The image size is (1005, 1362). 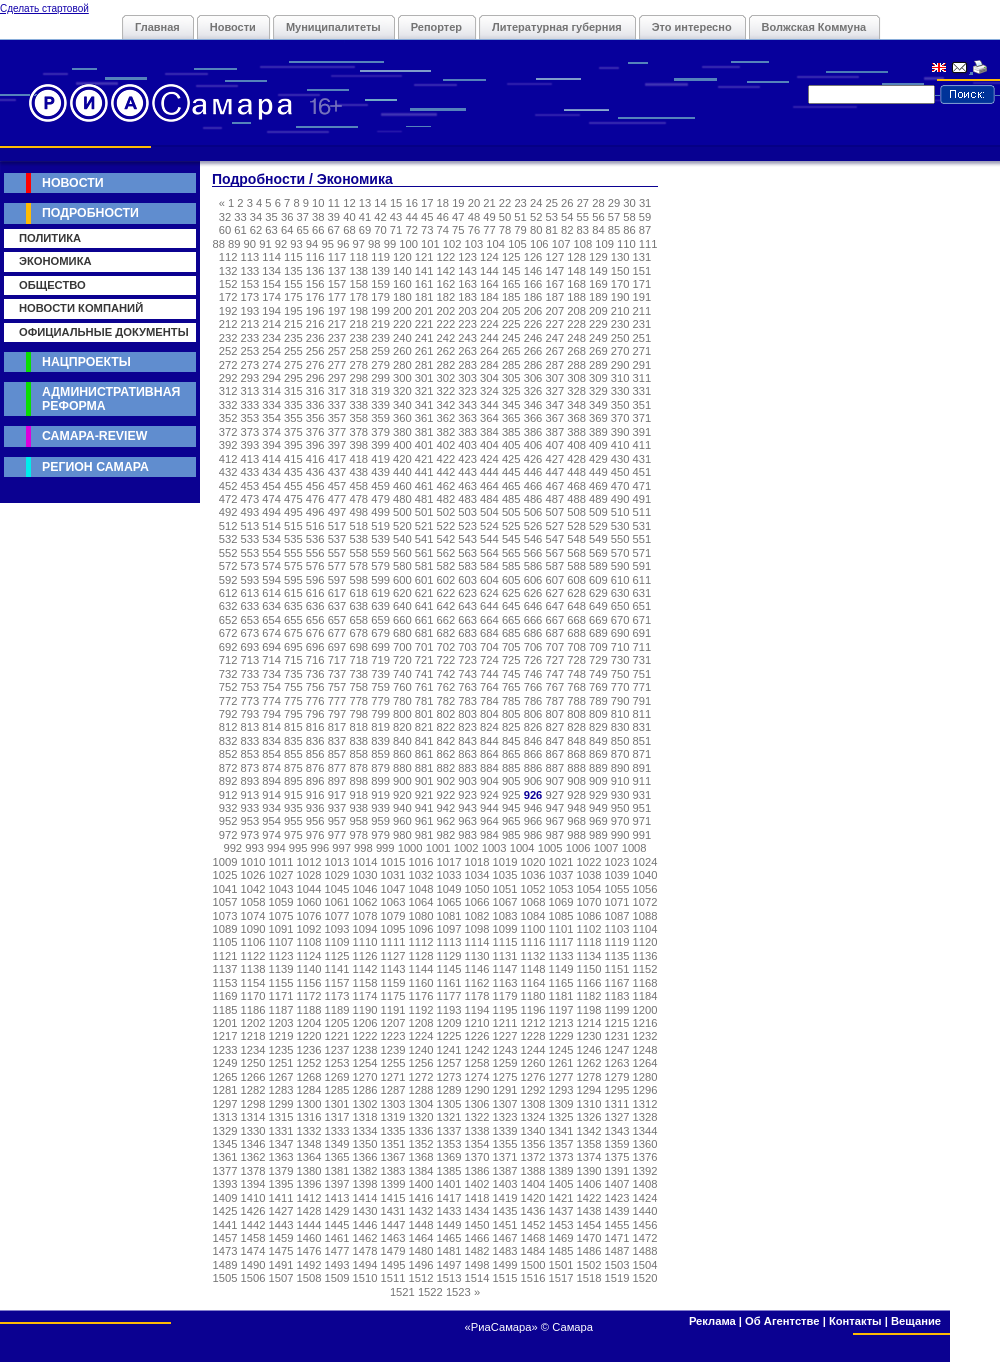 What do you see at coordinates (225, 1077) in the screenshot?
I see `1265` at bounding box center [225, 1077].